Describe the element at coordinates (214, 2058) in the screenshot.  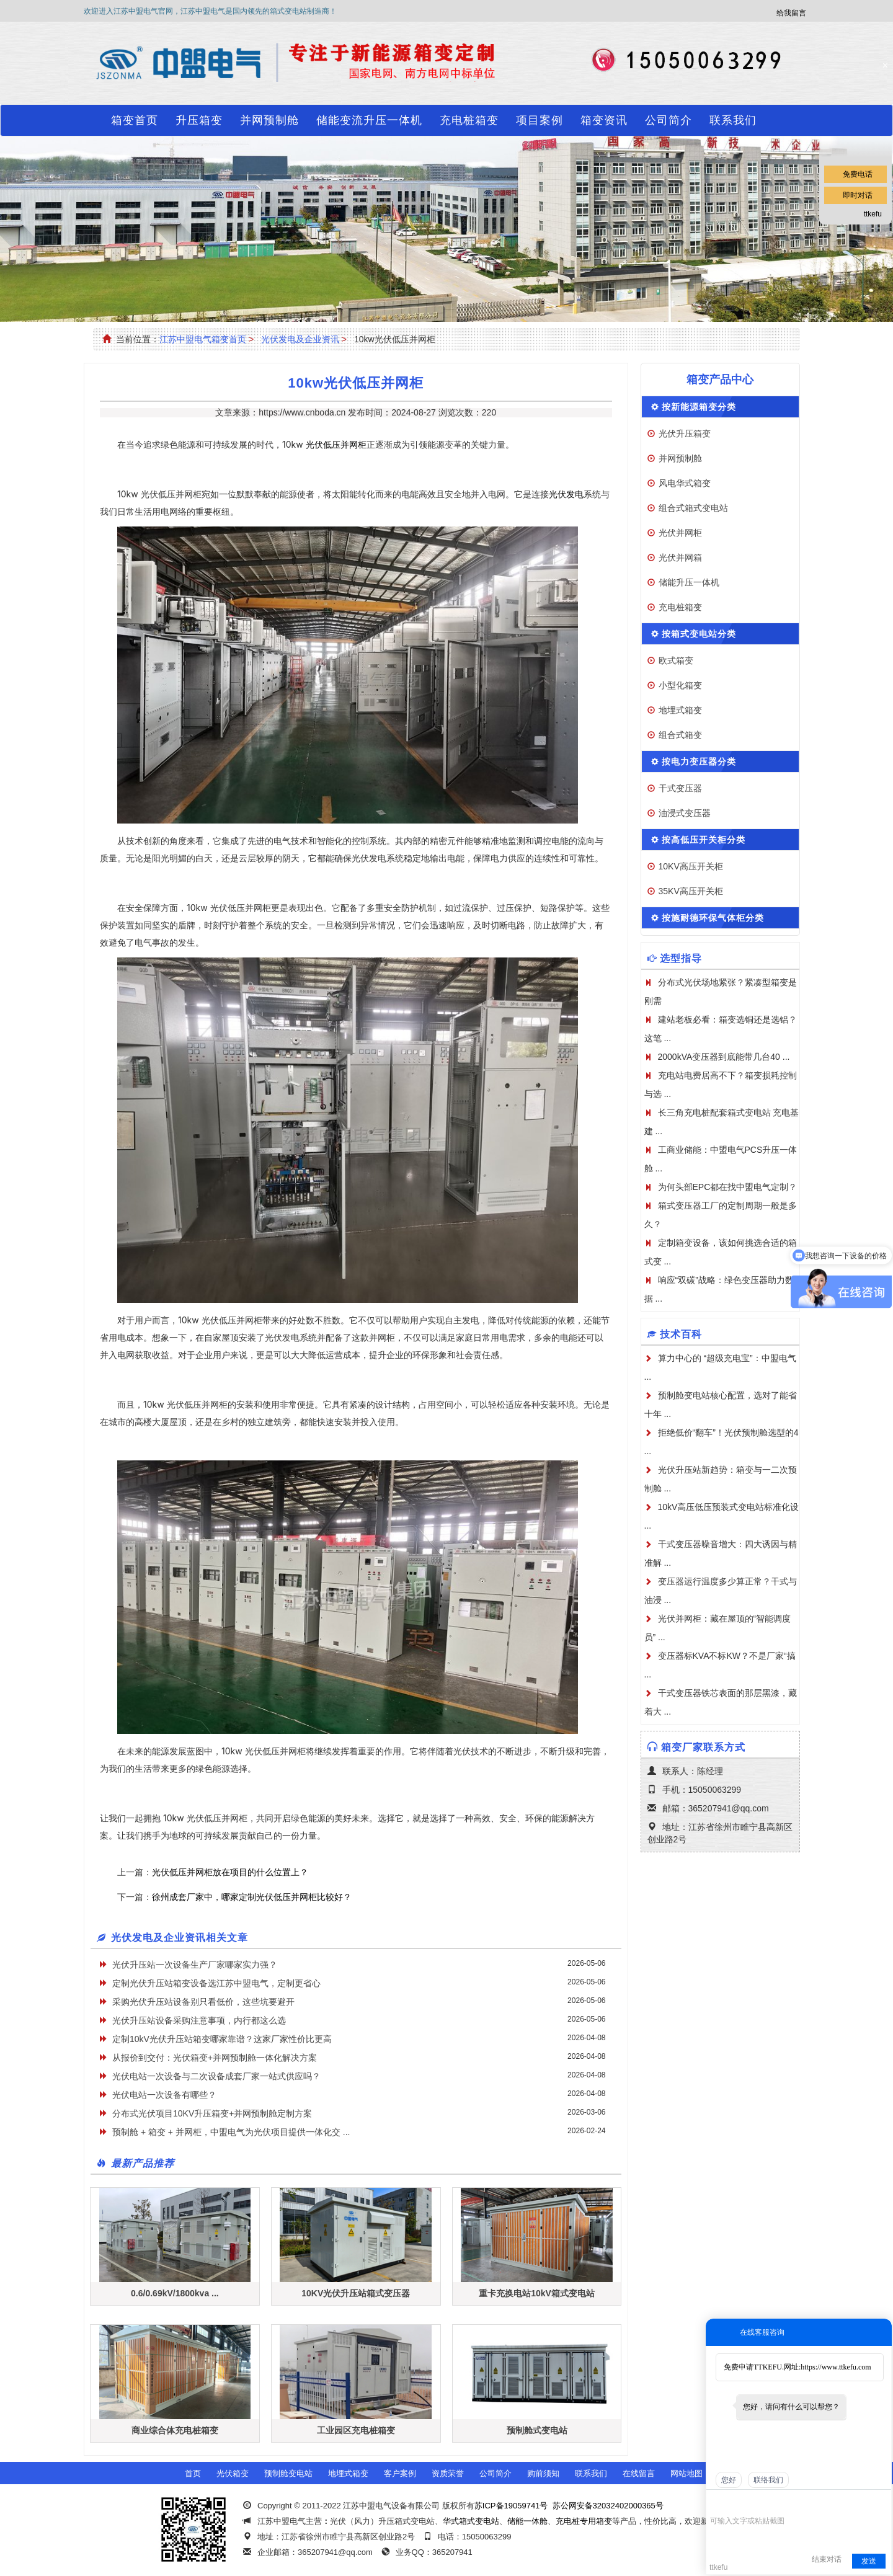
I see `从报价到交付：光伏箱变+并网预制舱一体化解决方案` at that location.